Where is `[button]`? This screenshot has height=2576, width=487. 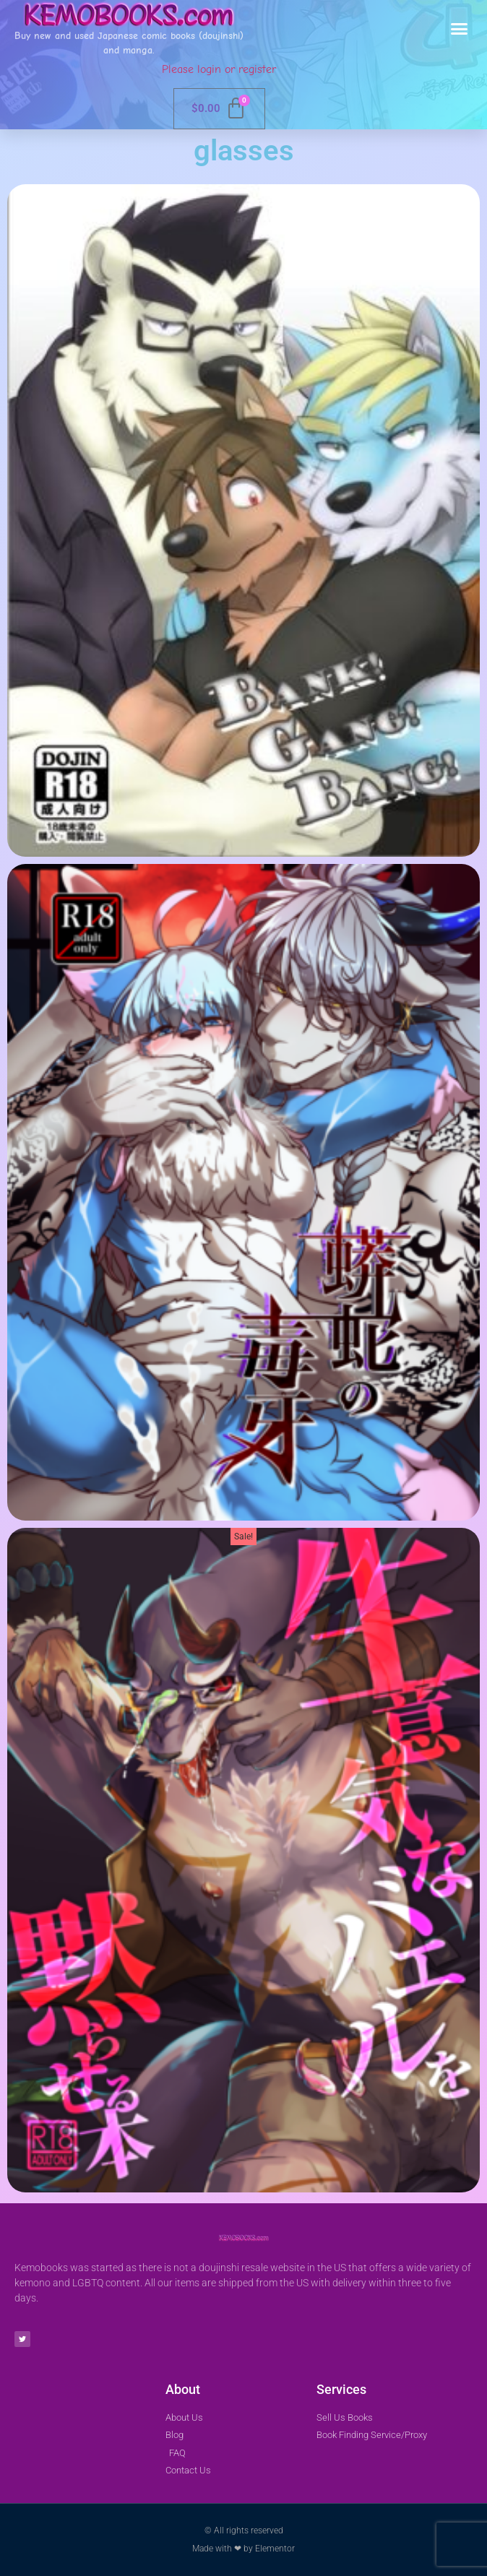
[button] is located at coordinates (459, 29).